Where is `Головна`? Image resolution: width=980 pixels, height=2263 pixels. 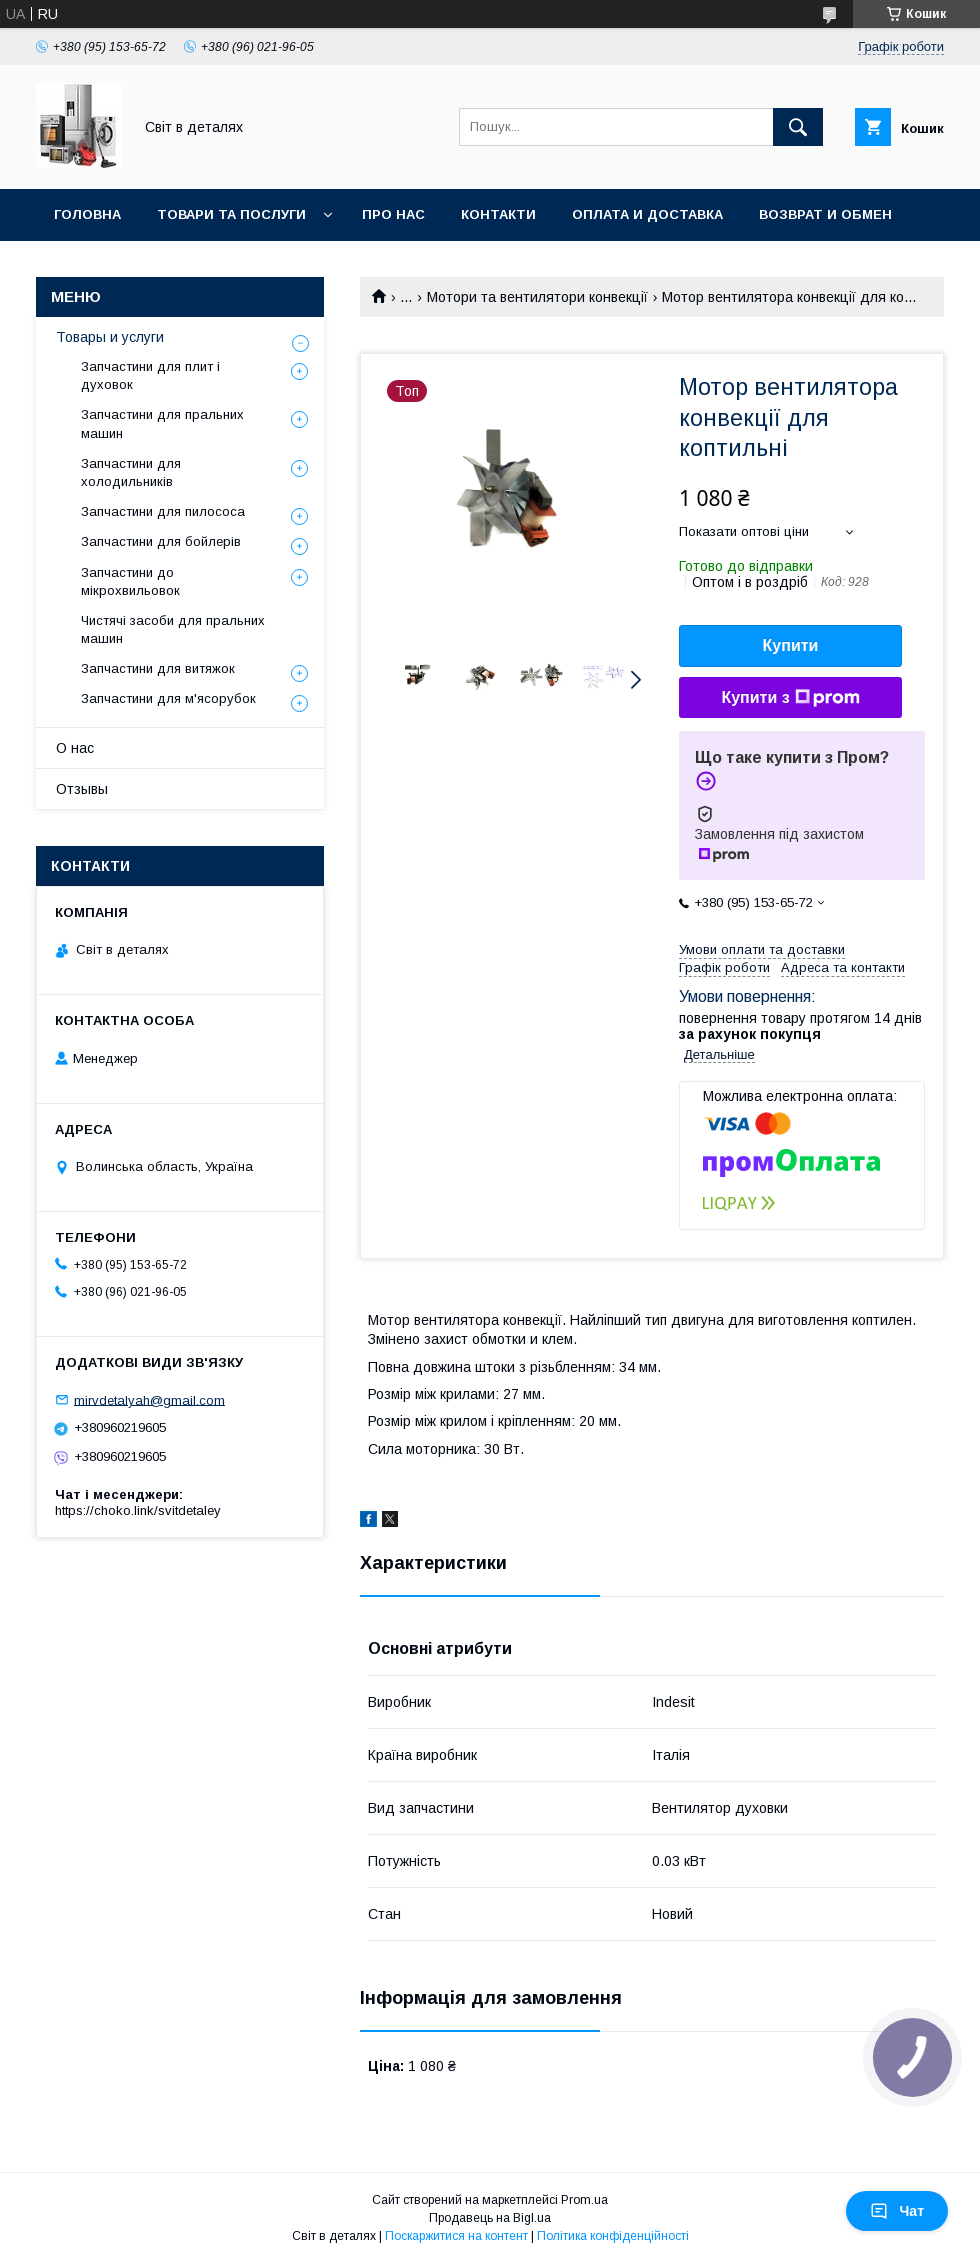
Головна is located at coordinates (87, 214).